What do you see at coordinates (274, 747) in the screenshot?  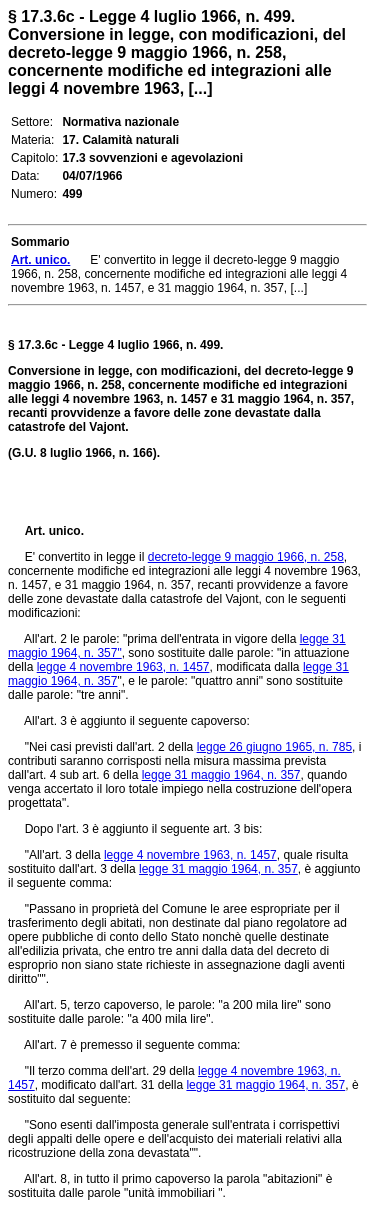 I see `legge 26 giugno 1965, n. 785` at bounding box center [274, 747].